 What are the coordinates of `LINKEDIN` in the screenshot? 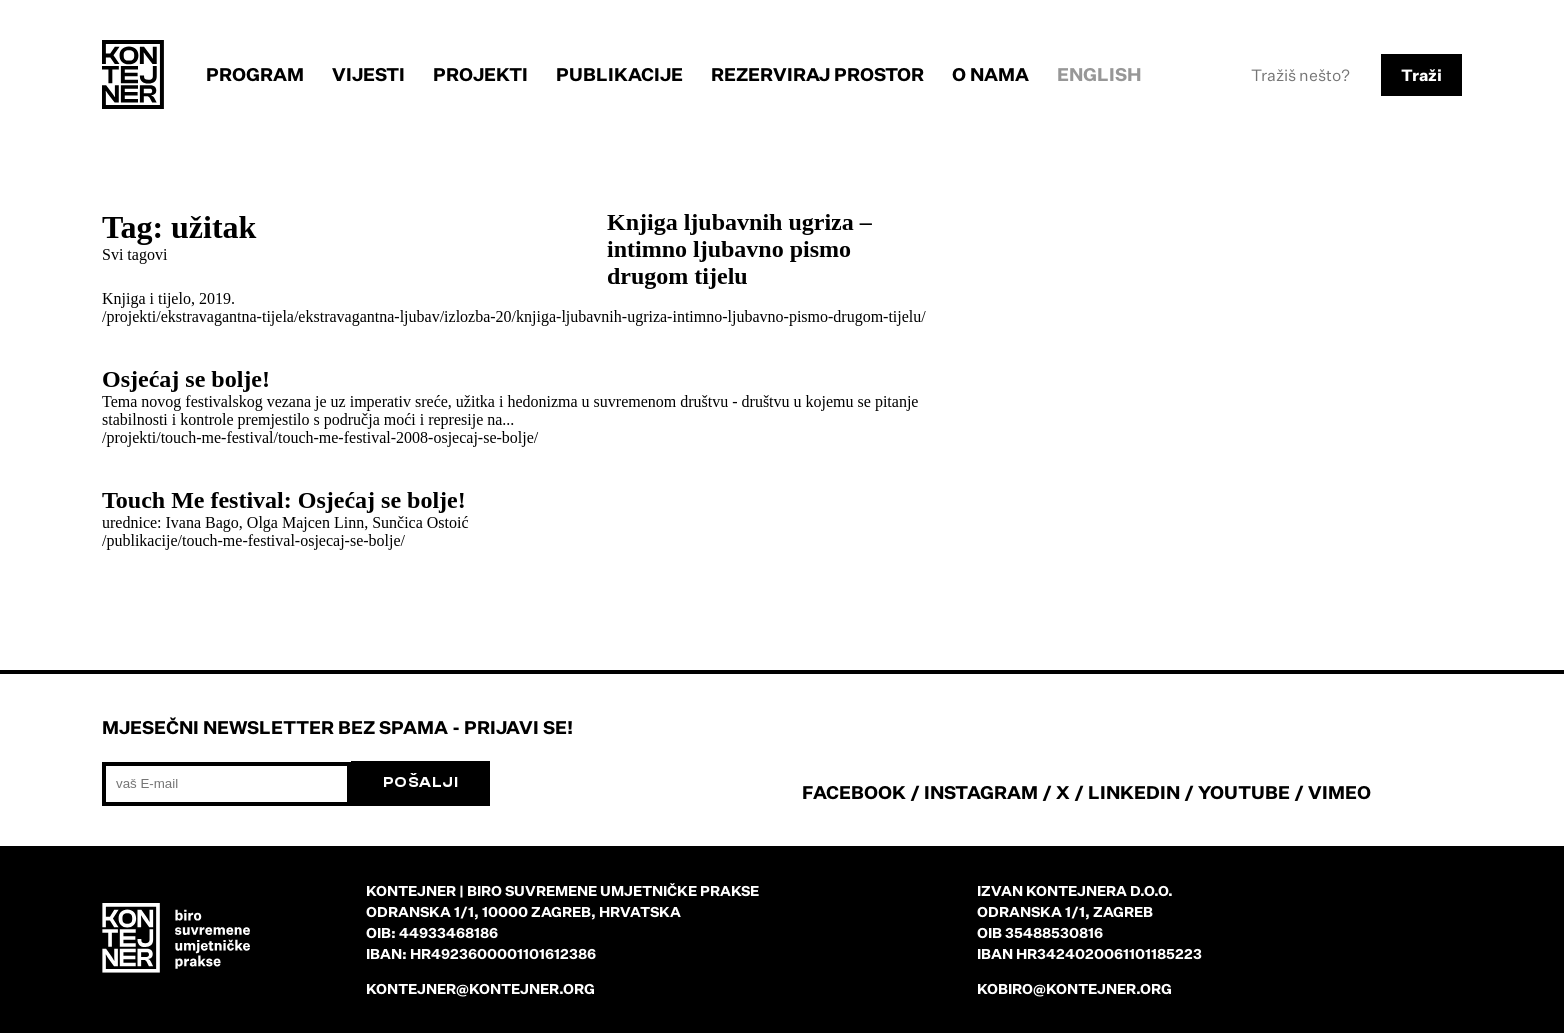 It's located at (1134, 792).